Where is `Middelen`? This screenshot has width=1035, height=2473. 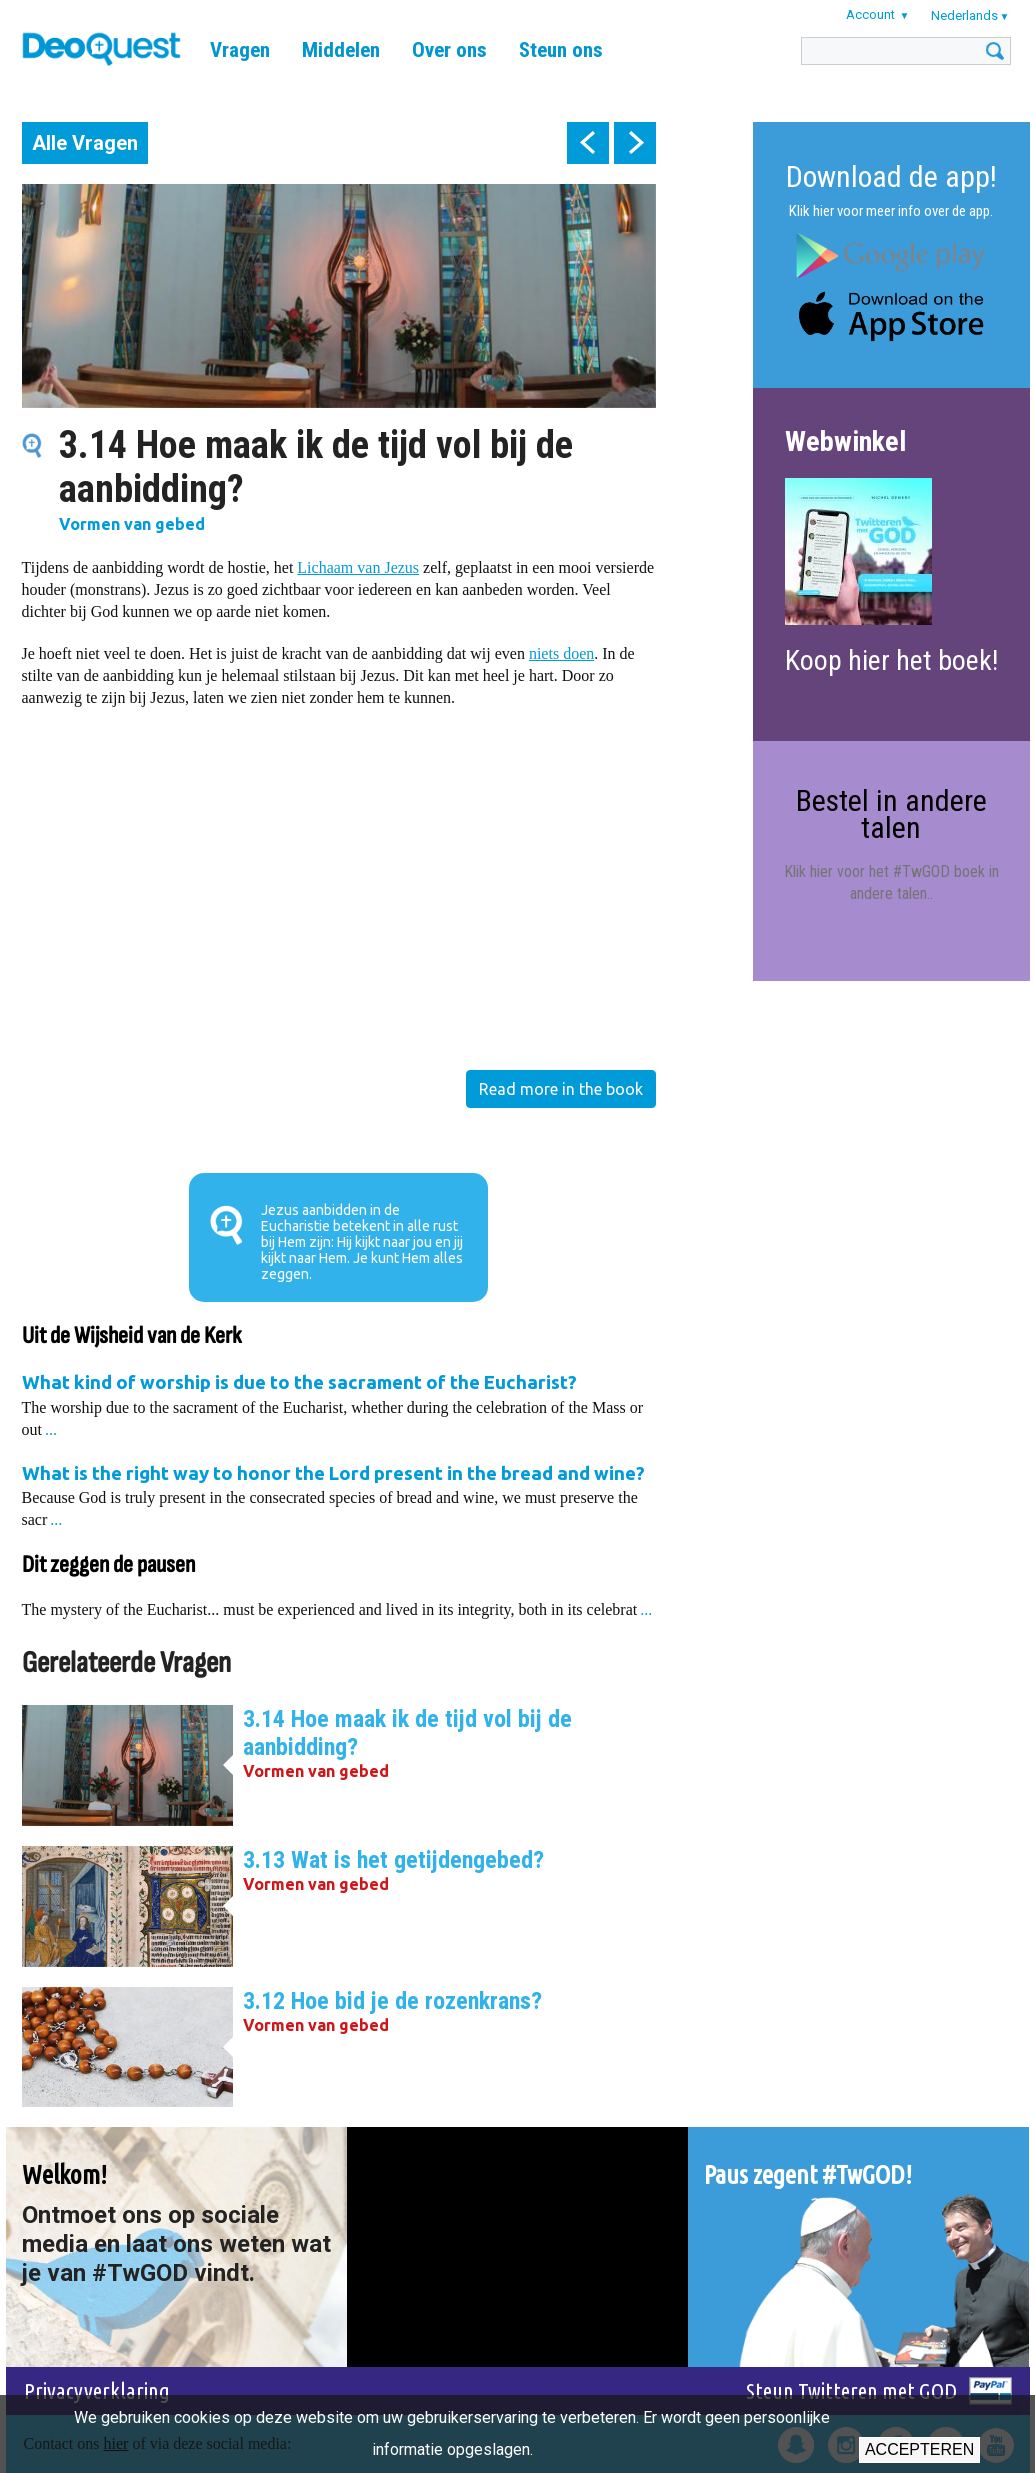
Middelen is located at coordinates (341, 50).